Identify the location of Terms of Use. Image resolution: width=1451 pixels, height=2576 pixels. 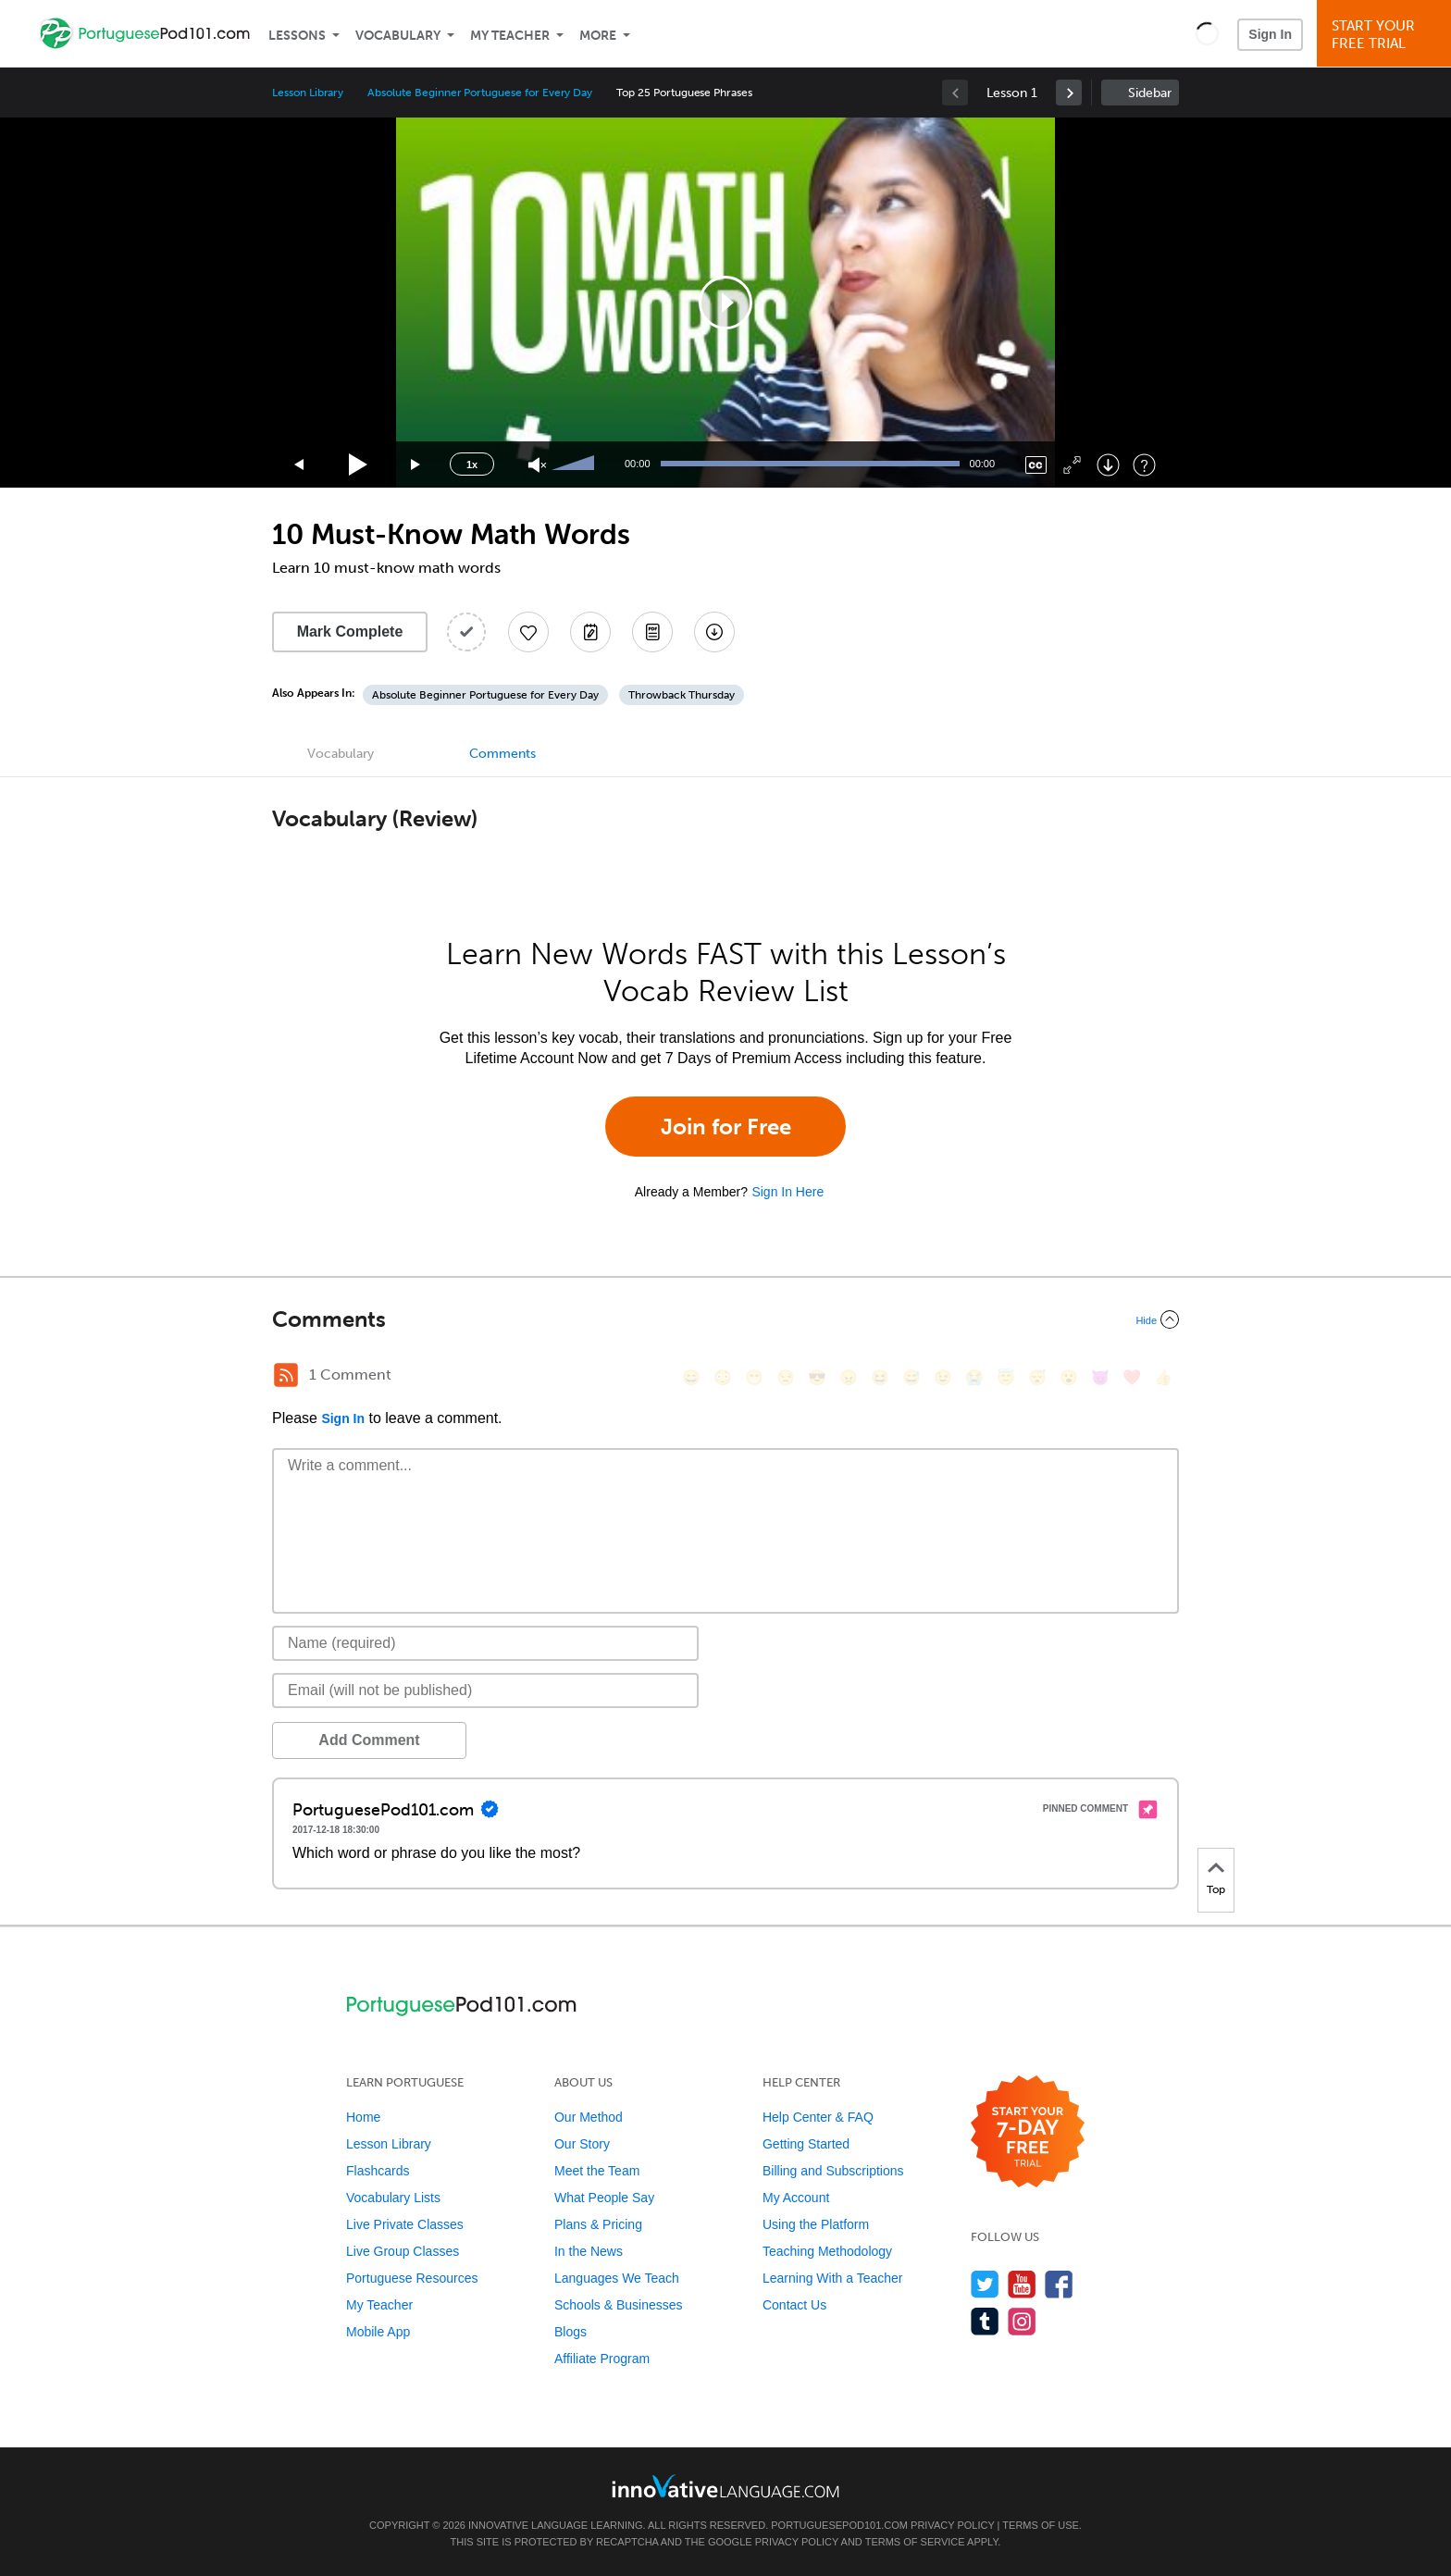
(1040, 2525).